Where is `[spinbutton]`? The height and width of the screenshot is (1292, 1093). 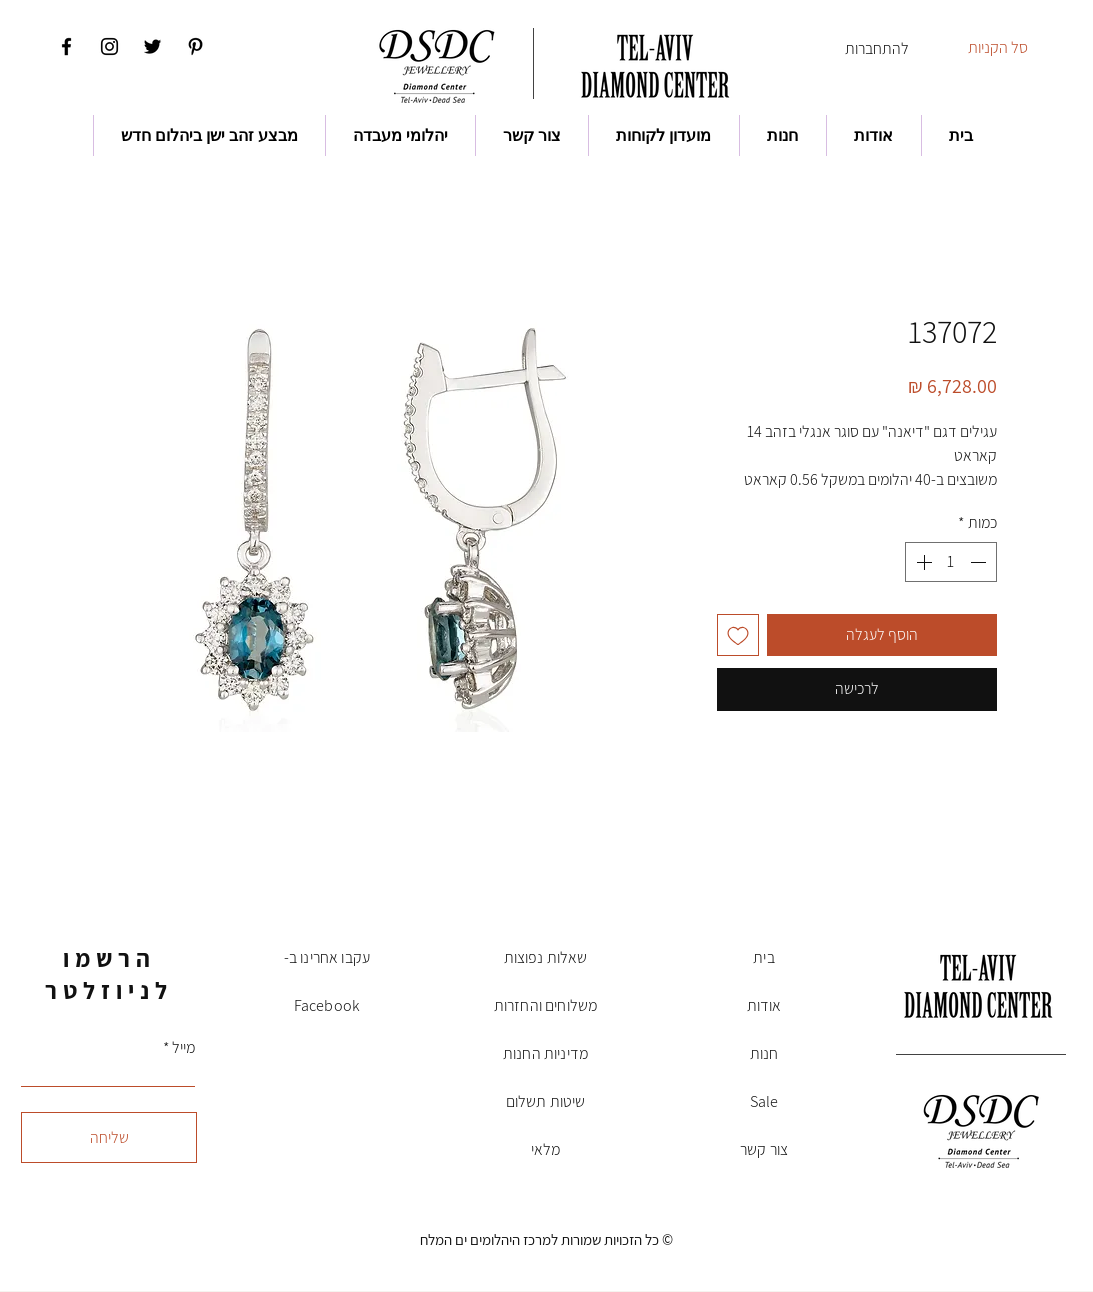 [spinbutton] is located at coordinates (951, 562).